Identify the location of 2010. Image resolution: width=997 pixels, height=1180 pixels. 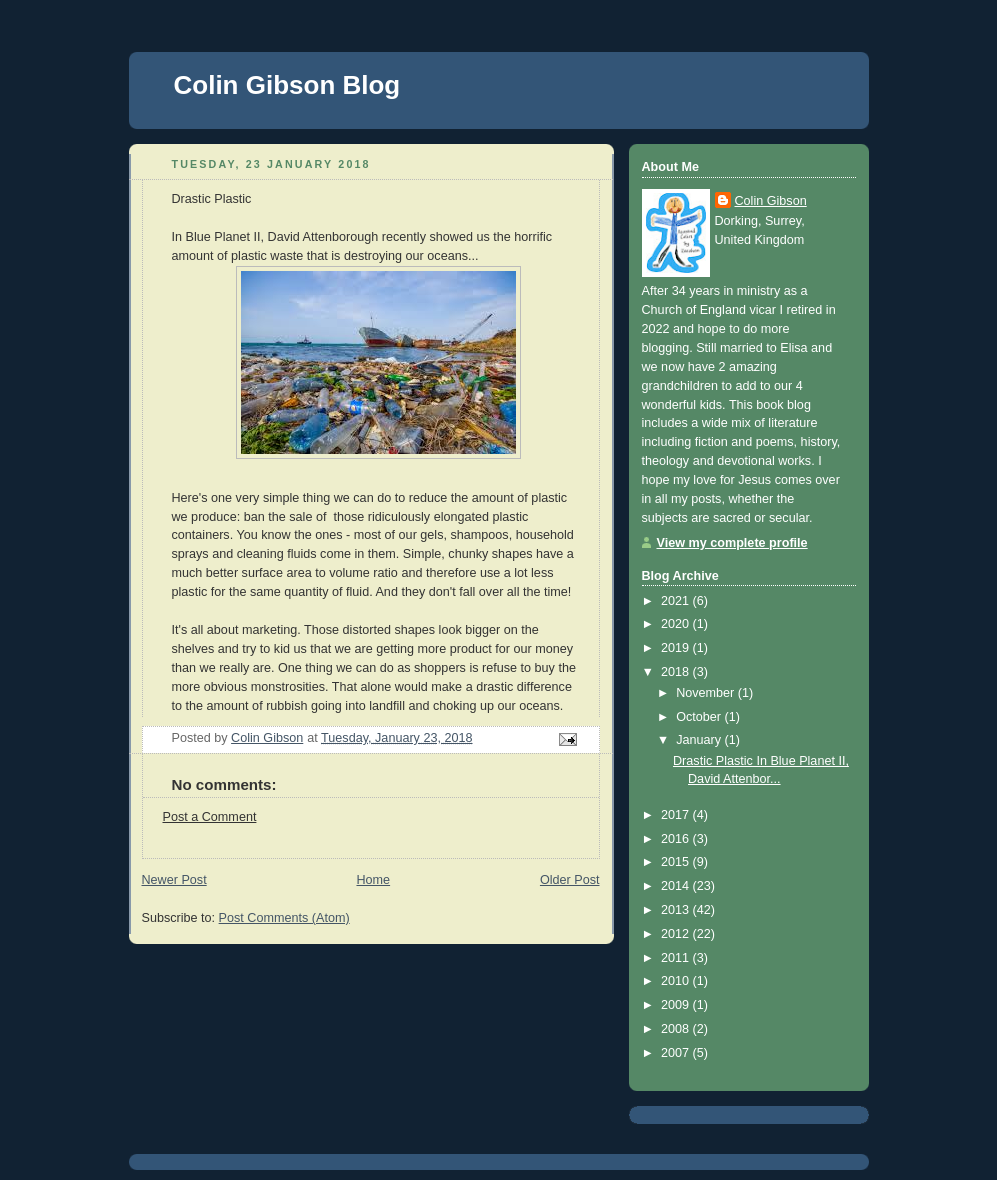
(677, 981).